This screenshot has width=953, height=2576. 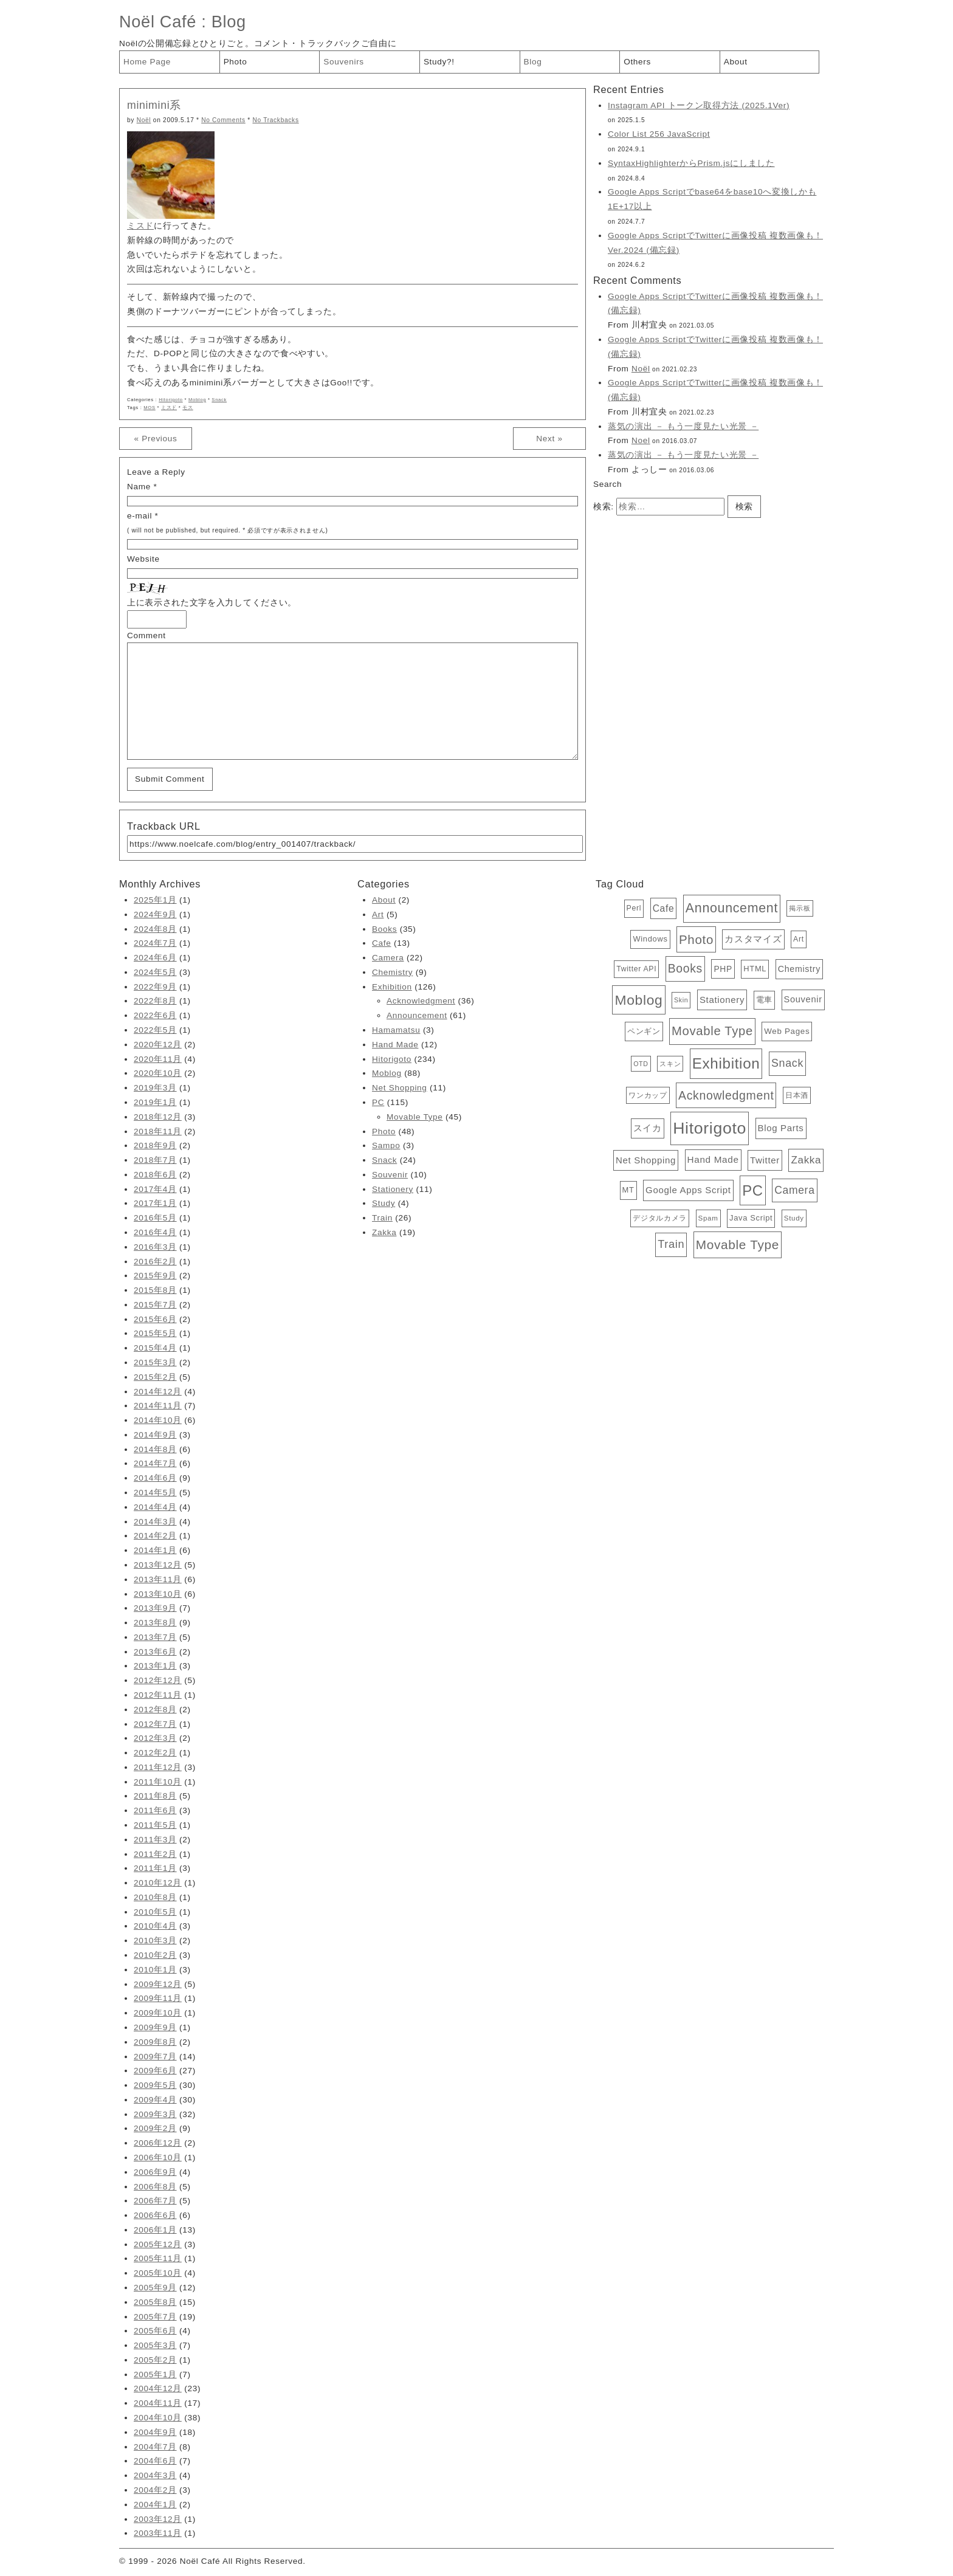 I want to click on Snack [Snack (24個の項目)], so click(x=787, y=1063).